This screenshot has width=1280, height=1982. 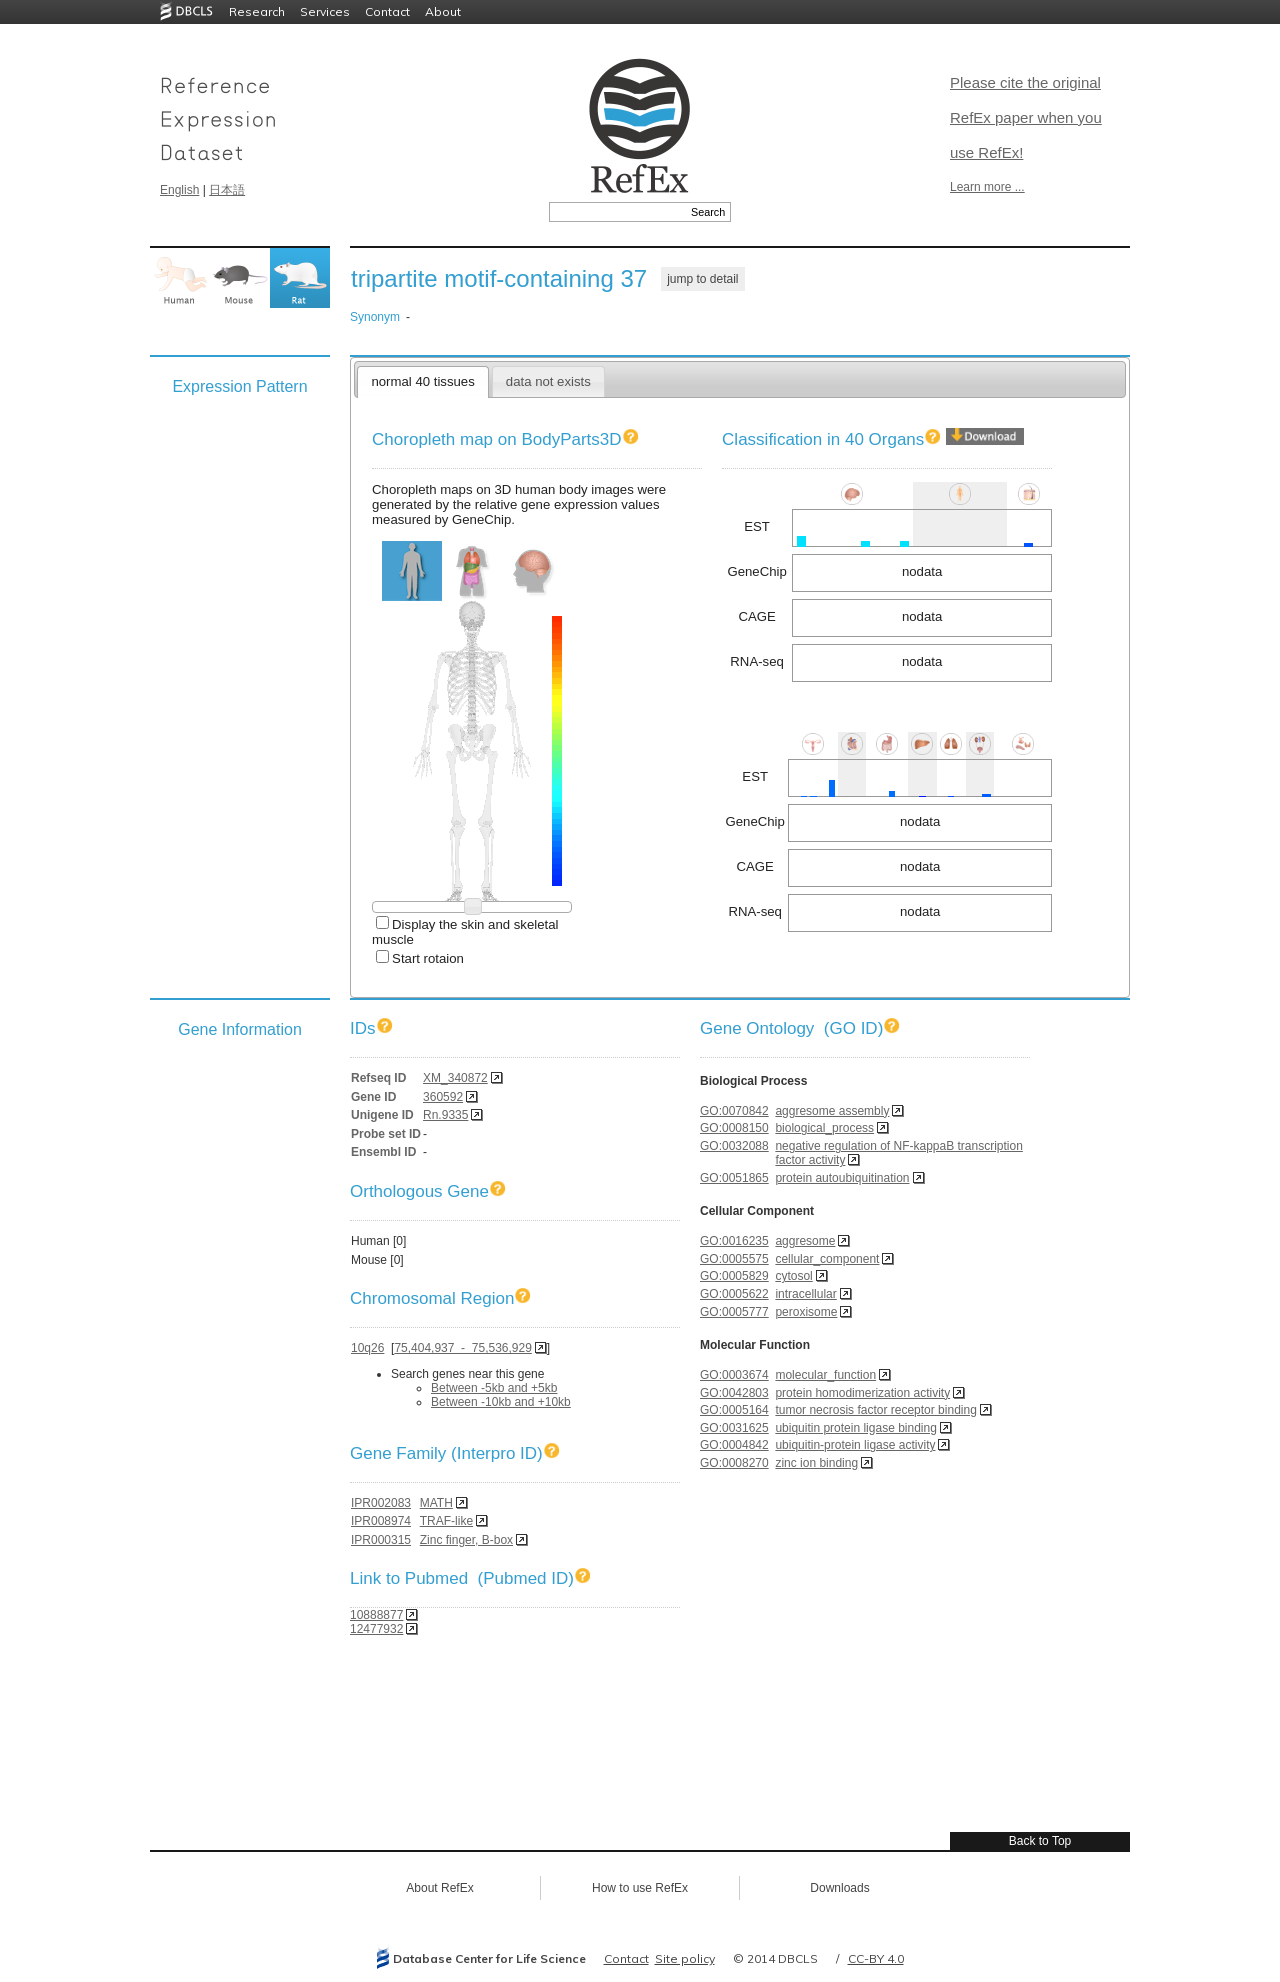 I want to click on GO:0042803, so click(x=734, y=1393).